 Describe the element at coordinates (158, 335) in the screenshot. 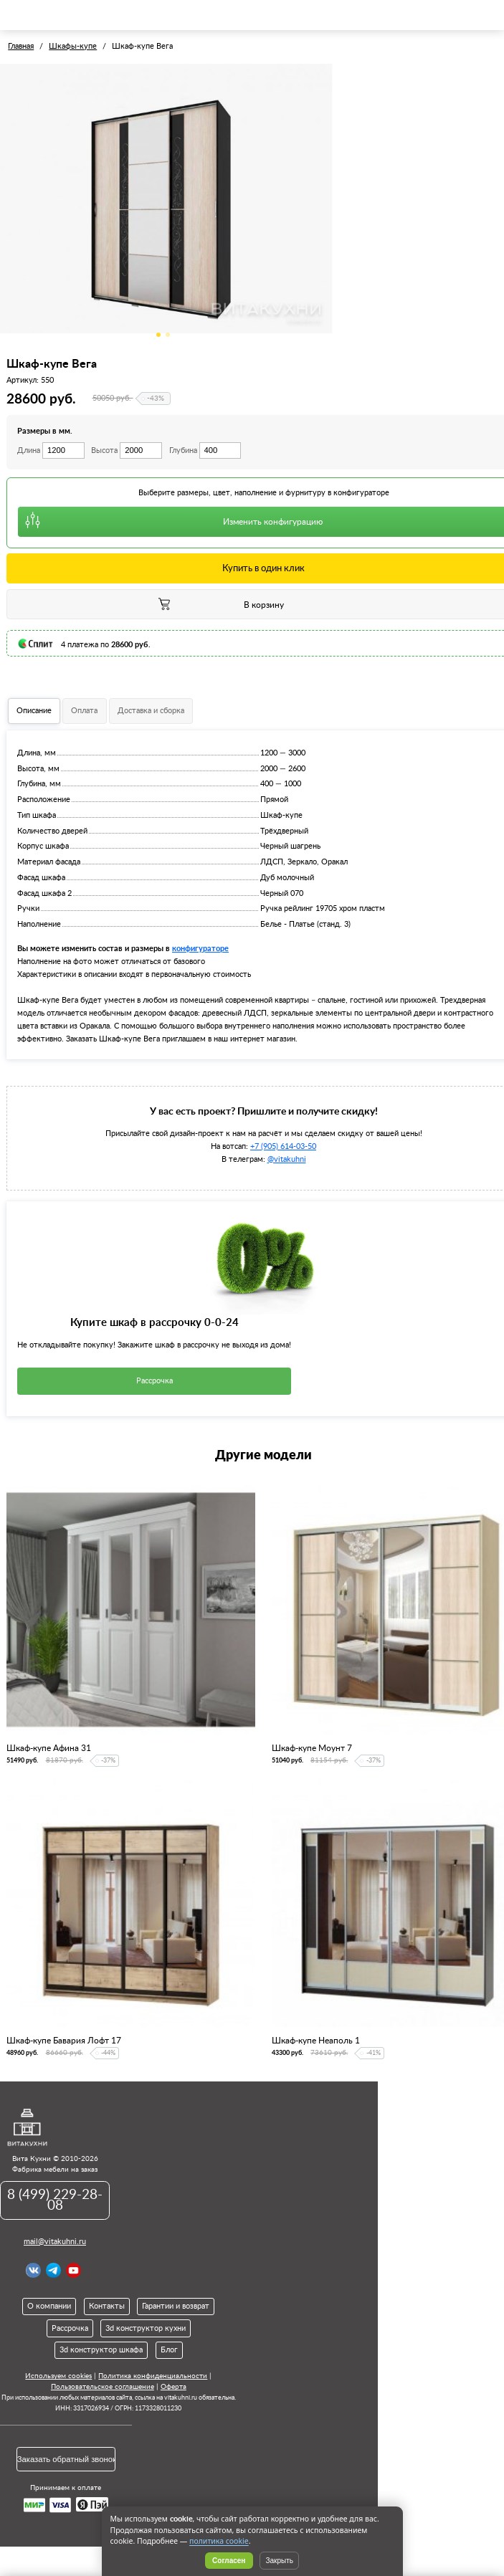

I see `1 [tab]` at that location.